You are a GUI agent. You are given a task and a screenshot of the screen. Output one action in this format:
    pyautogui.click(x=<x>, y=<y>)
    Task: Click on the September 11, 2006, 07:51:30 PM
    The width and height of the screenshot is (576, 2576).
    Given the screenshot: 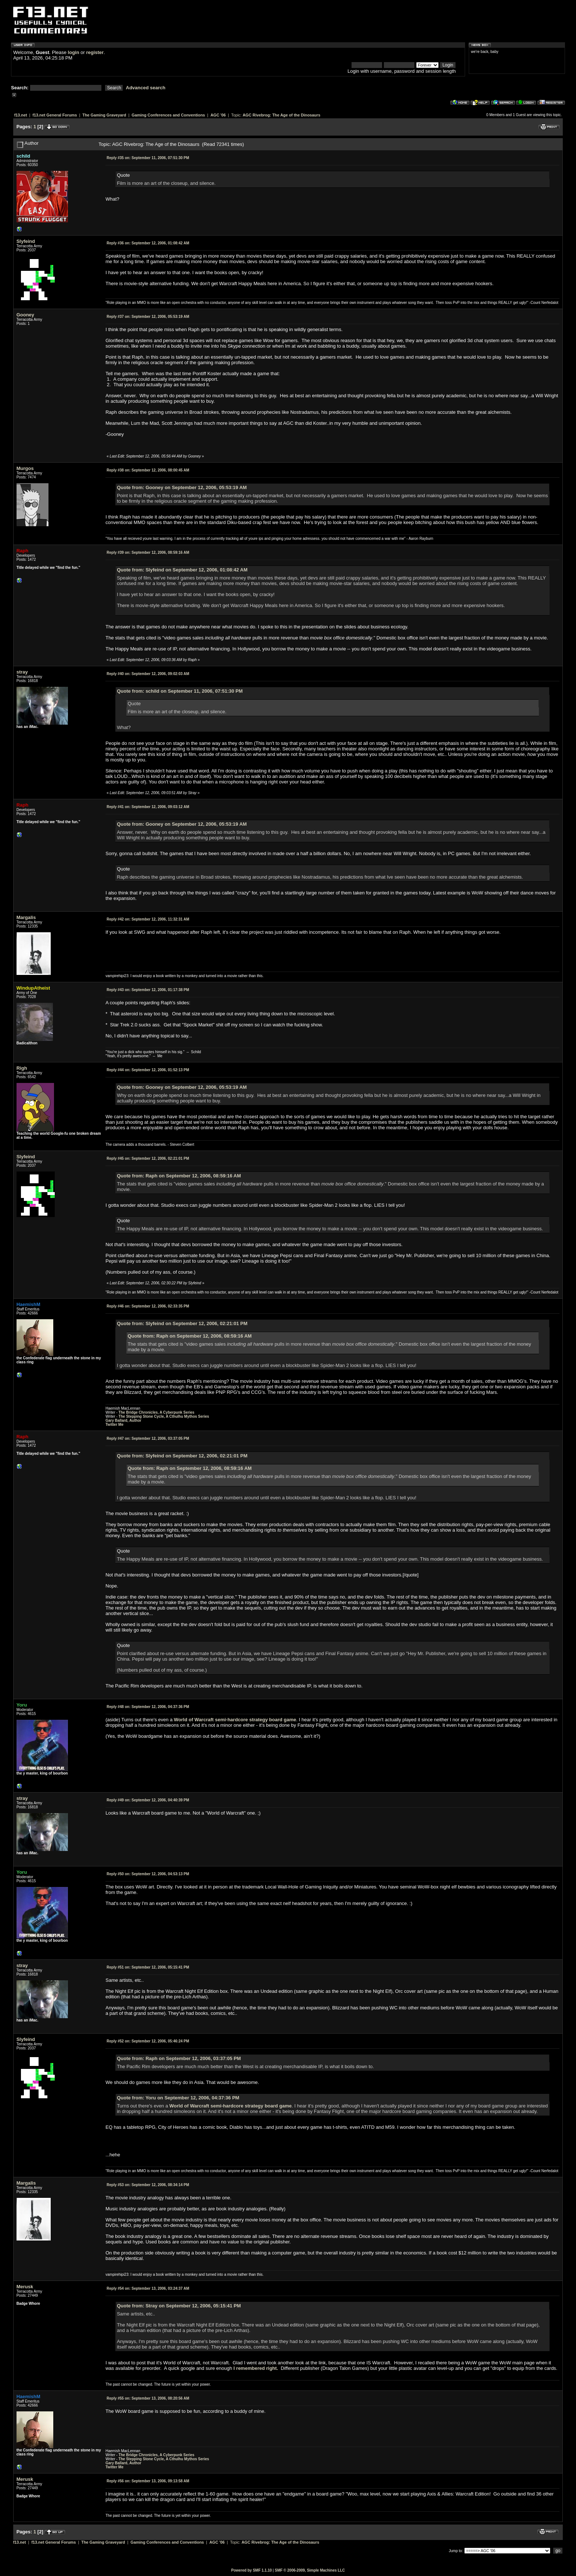 What is the action you would take?
    pyautogui.click(x=148, y=158)
    